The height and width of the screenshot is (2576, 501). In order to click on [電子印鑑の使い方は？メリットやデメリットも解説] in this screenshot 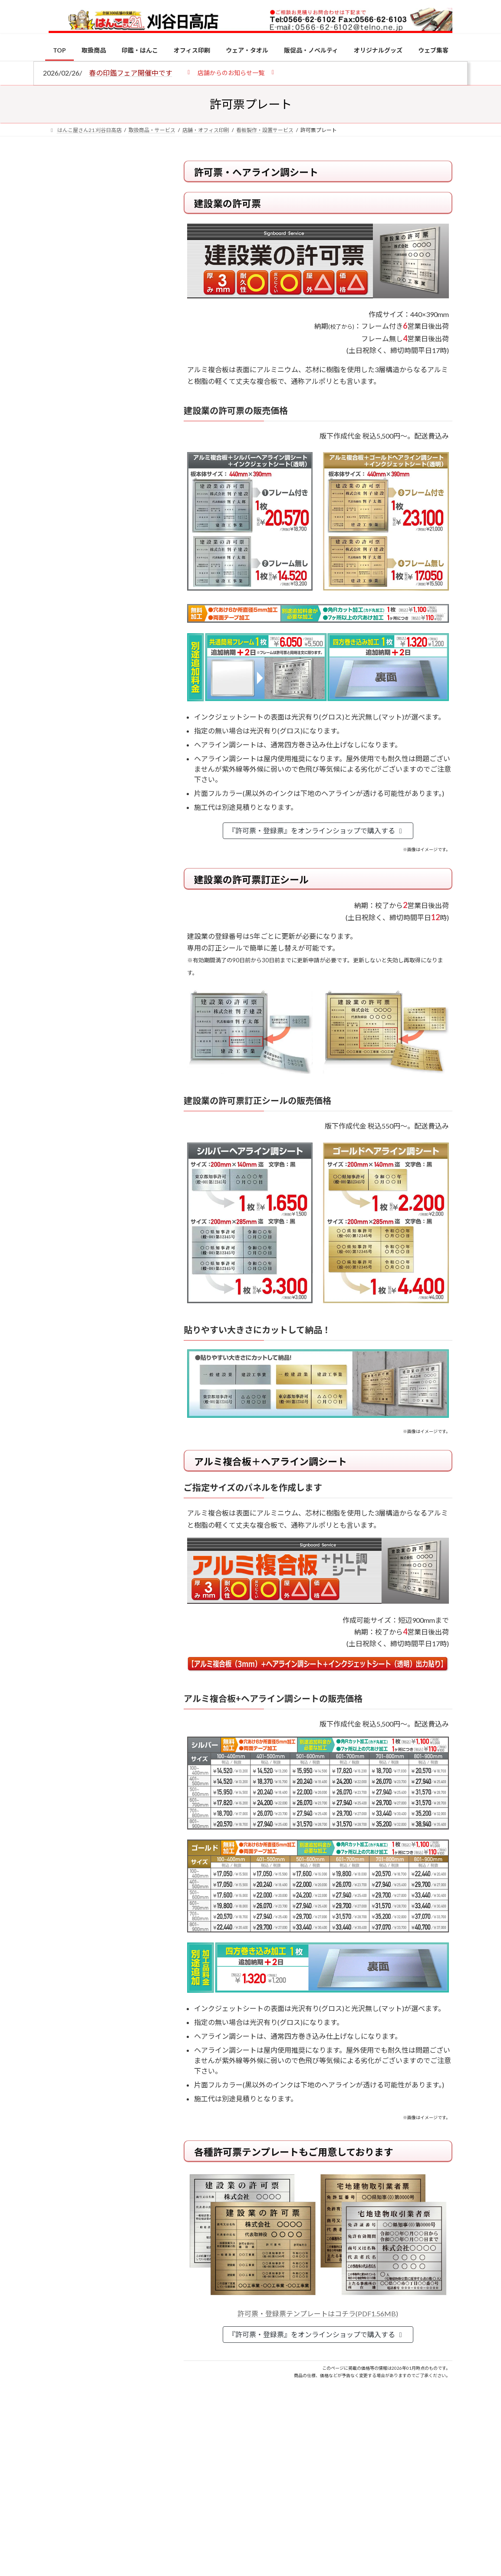, I will do `click(65, 766)`.